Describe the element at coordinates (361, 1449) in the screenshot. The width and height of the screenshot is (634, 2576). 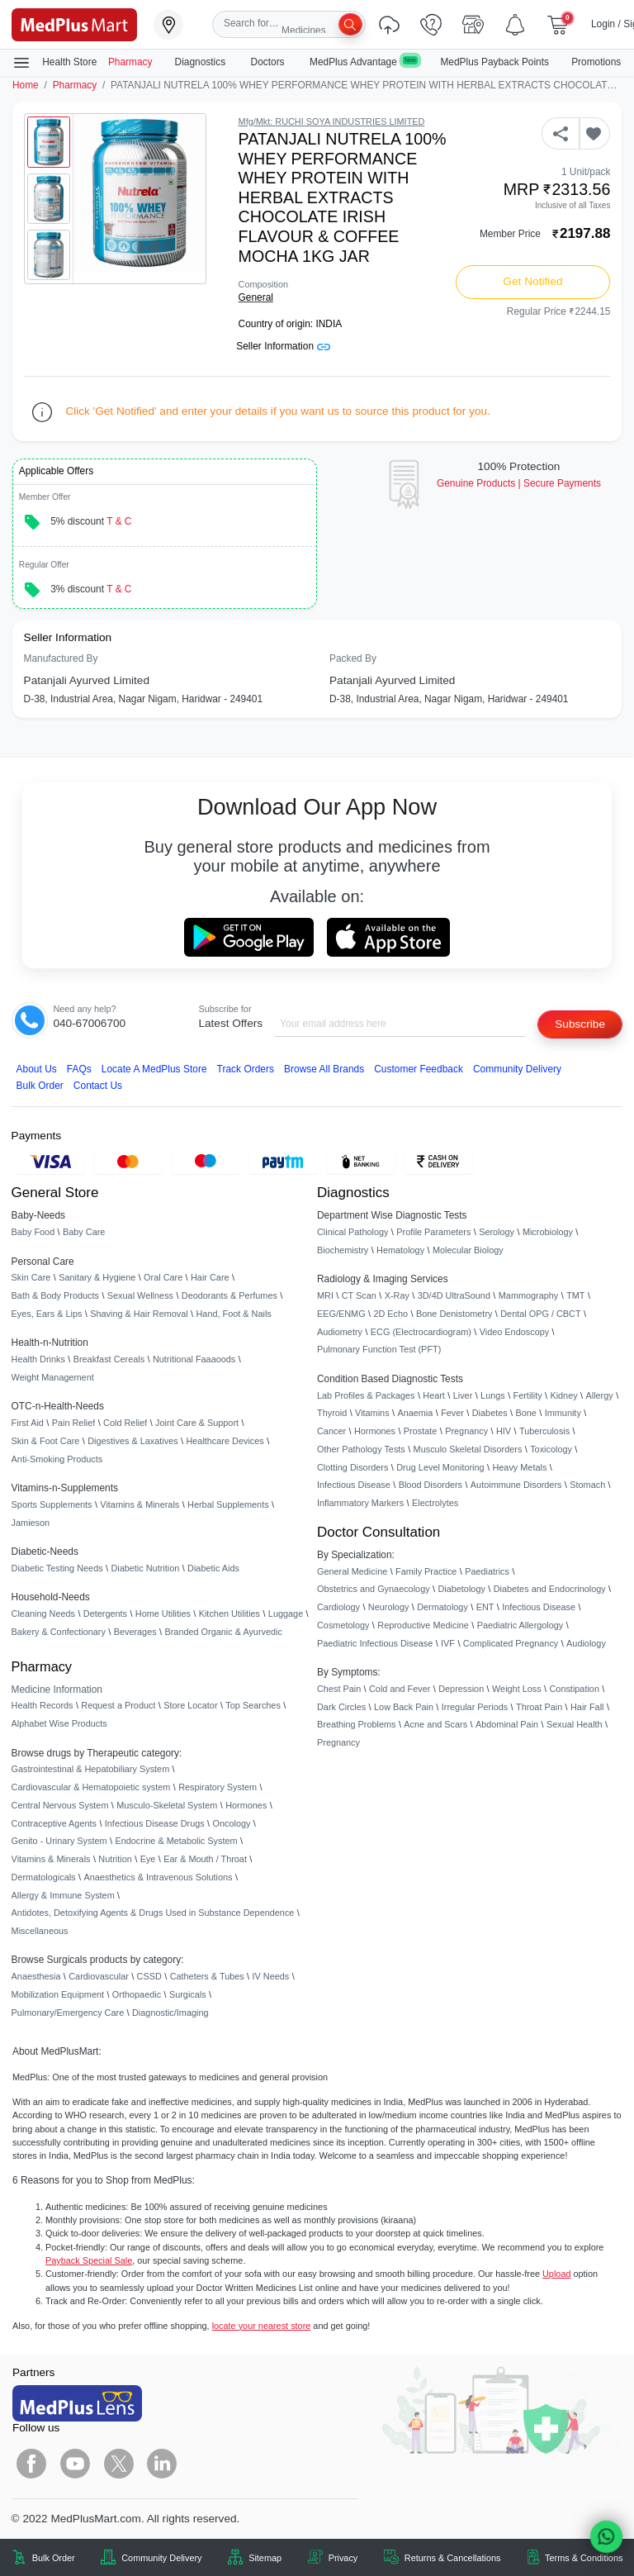
I see `Other Pathology Tests` at that location.